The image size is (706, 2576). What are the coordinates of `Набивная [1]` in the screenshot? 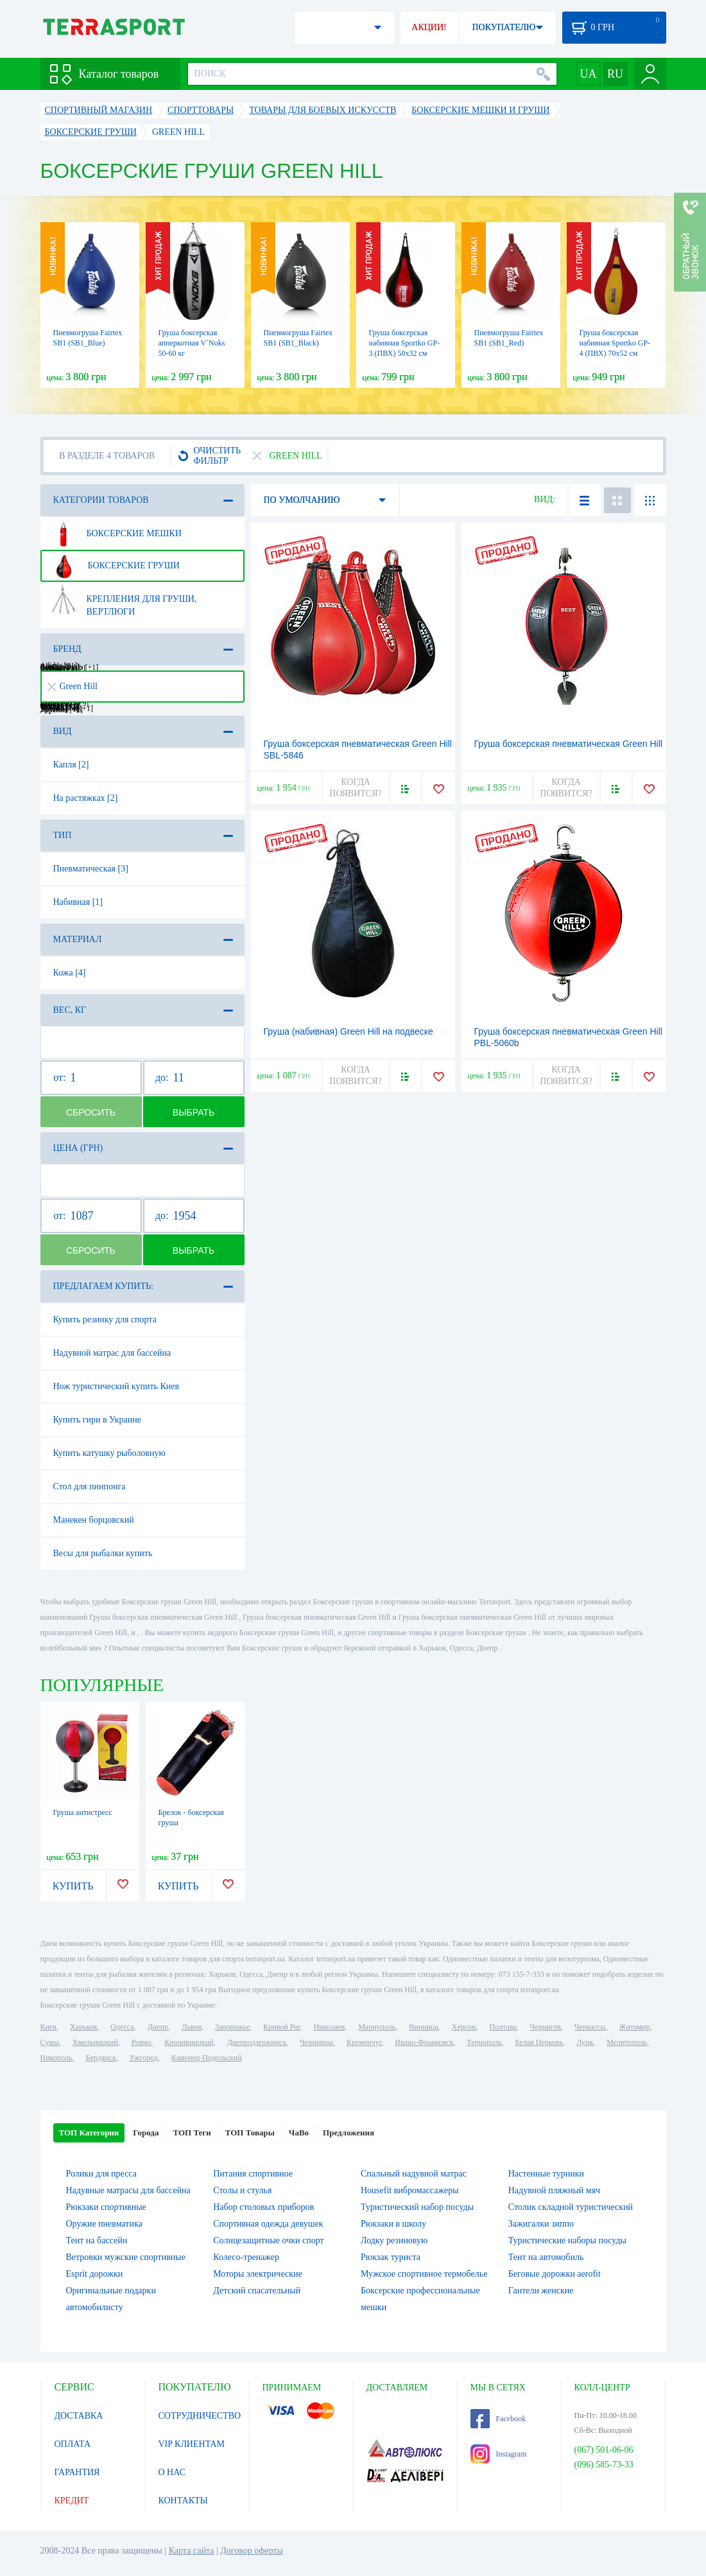 It's located at (78, 902).